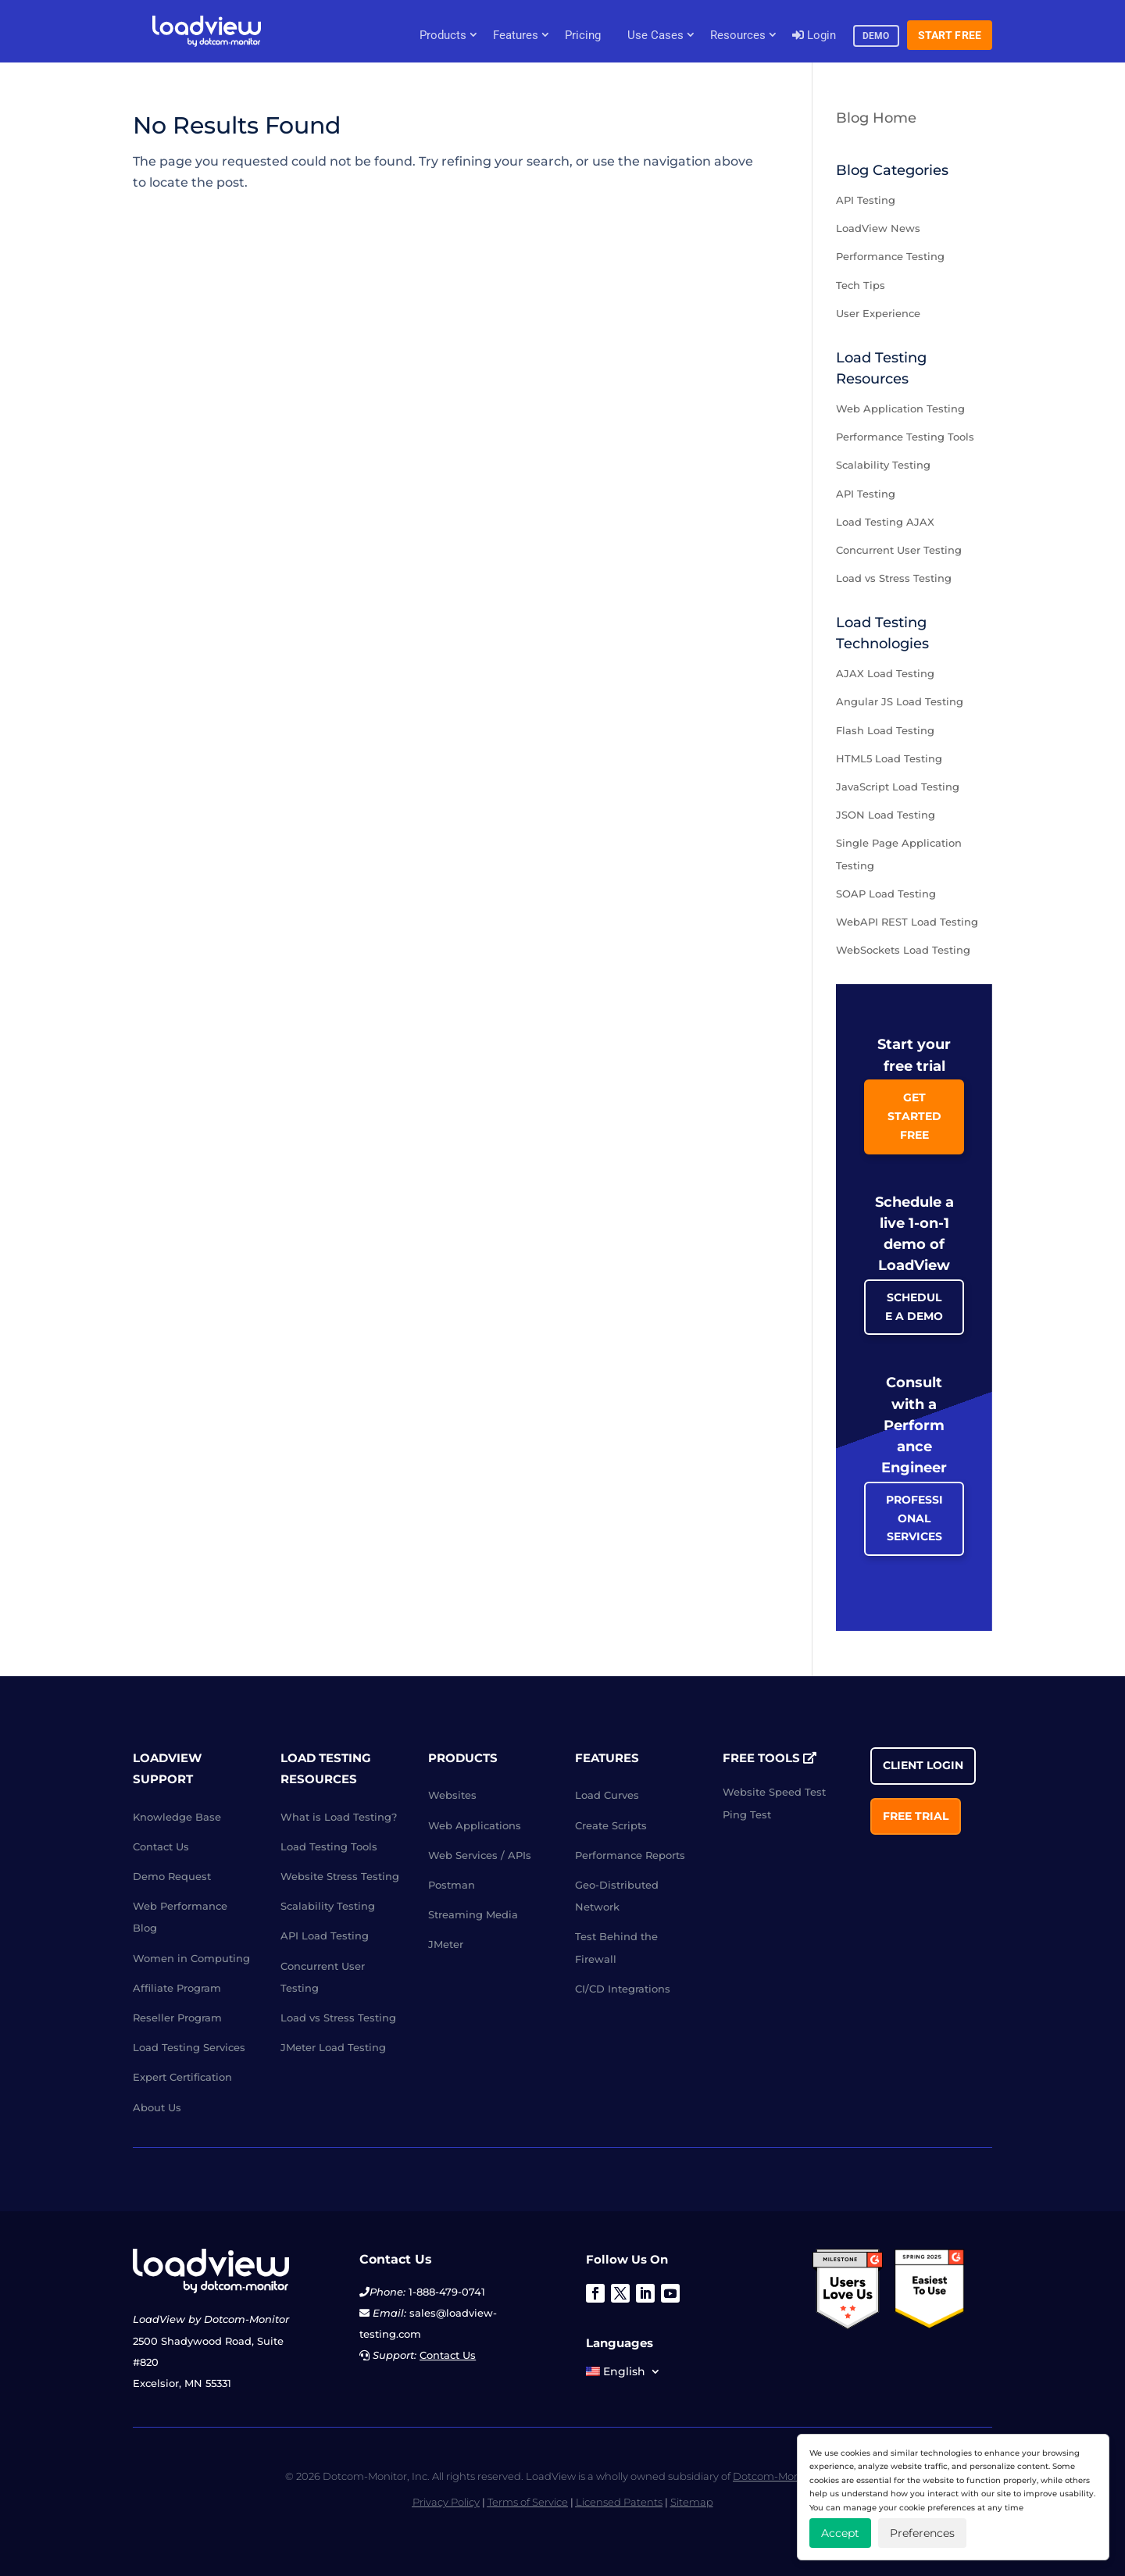 Image resolution: width=1125 pixels, height=2576 pixels. I want to click on Postman, so click(451, 1884).